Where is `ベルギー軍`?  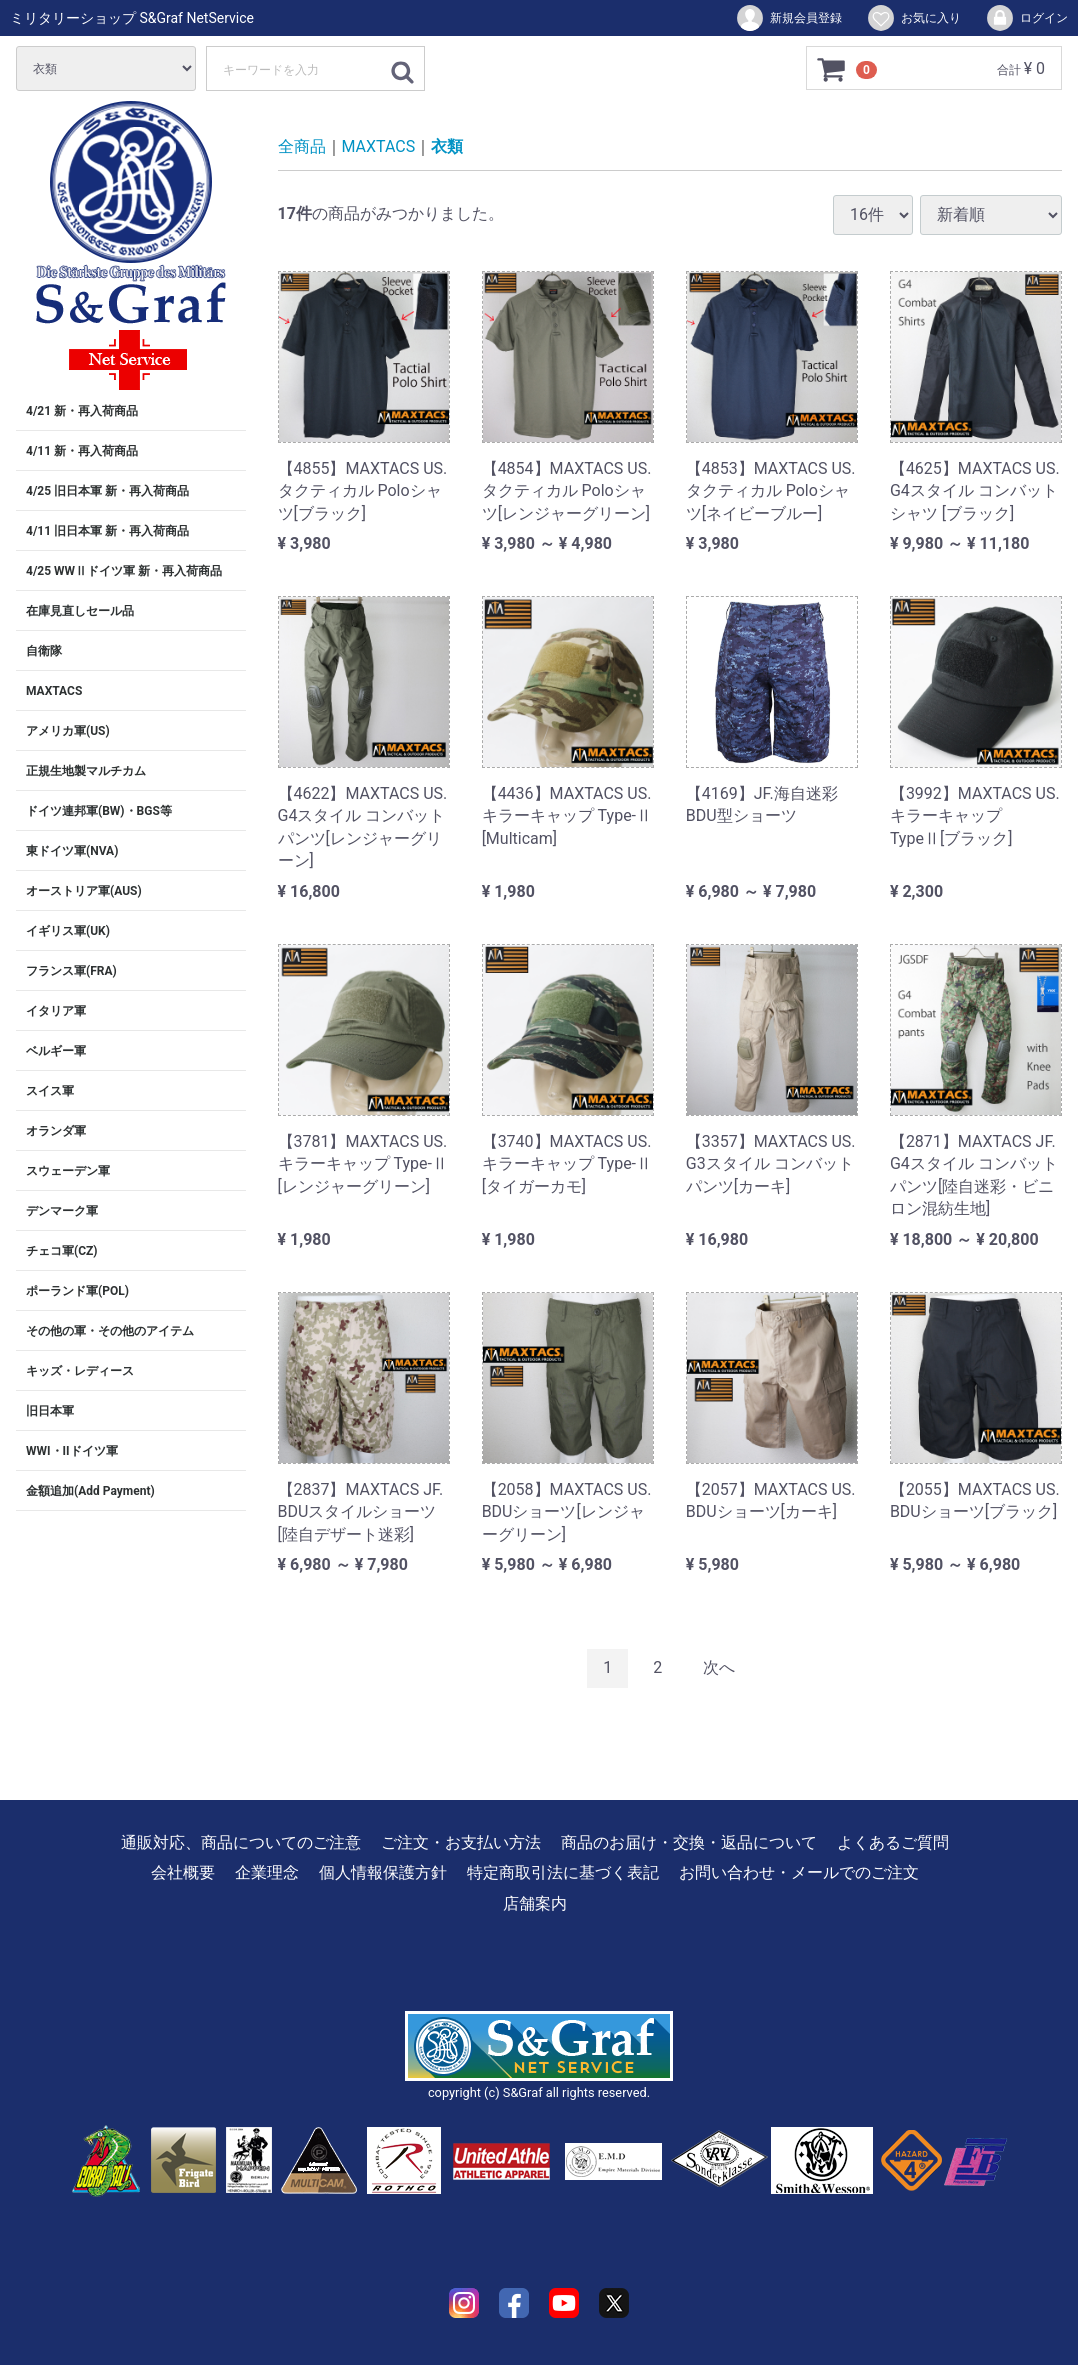 ベルギー軍 is located at coordinates (56, 1051).